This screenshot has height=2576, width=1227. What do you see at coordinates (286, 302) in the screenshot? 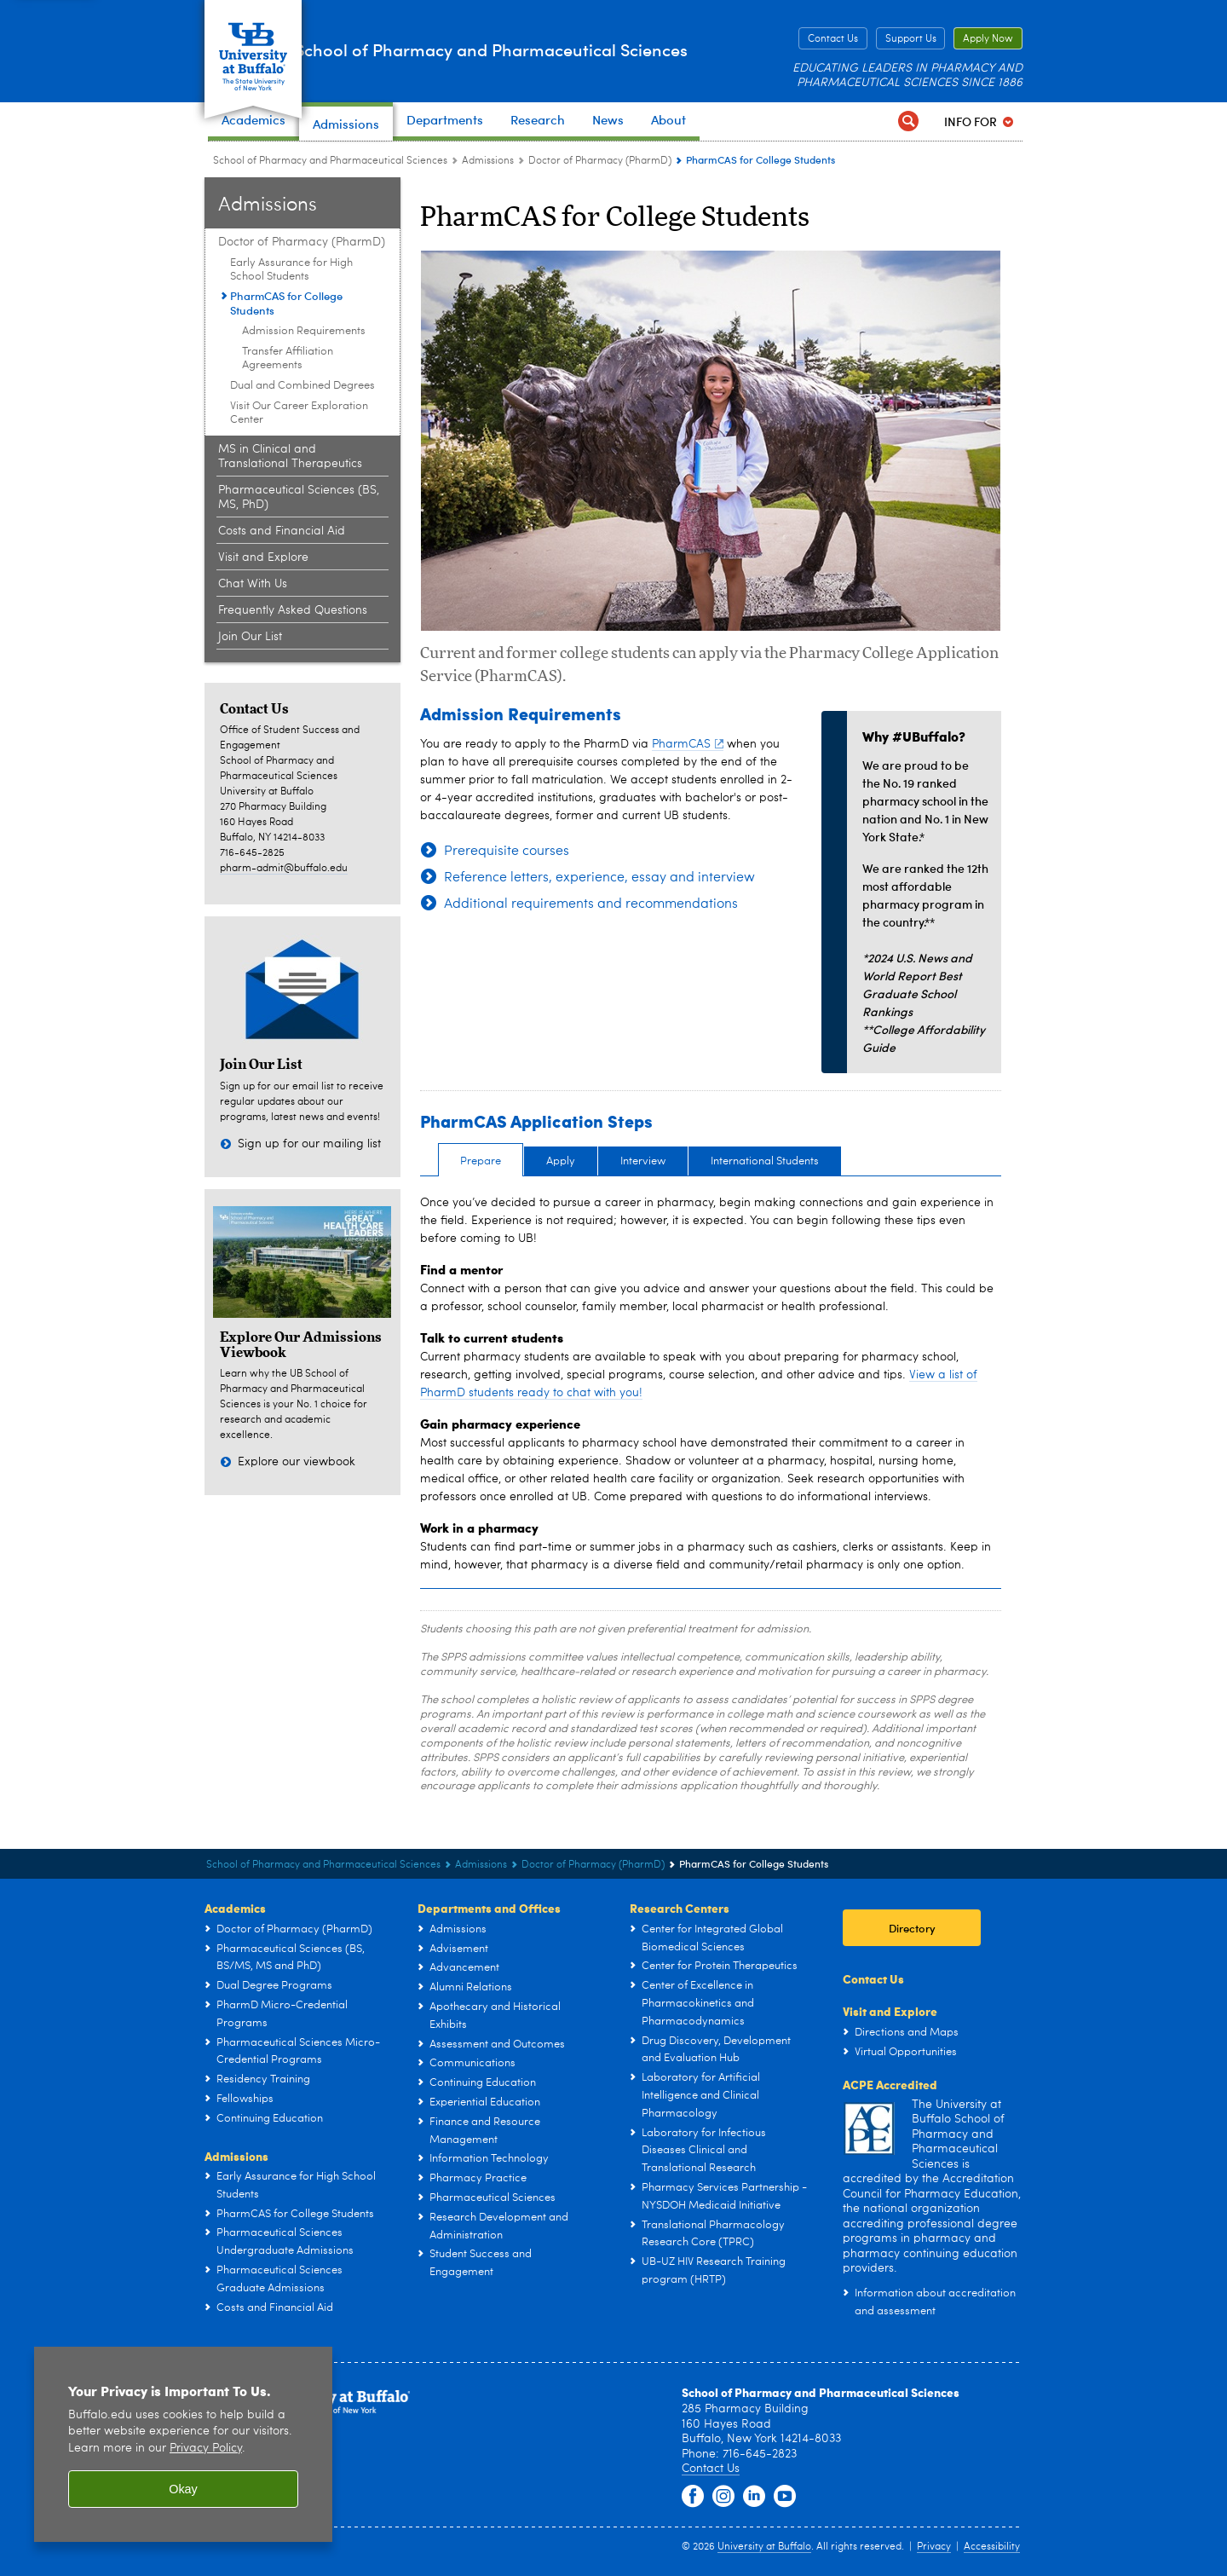
I see `PharmCAS for College Students [Doctor of Pharmacy (PharmD):PharmCAS for College Students]` at bounding box center [286, 302].